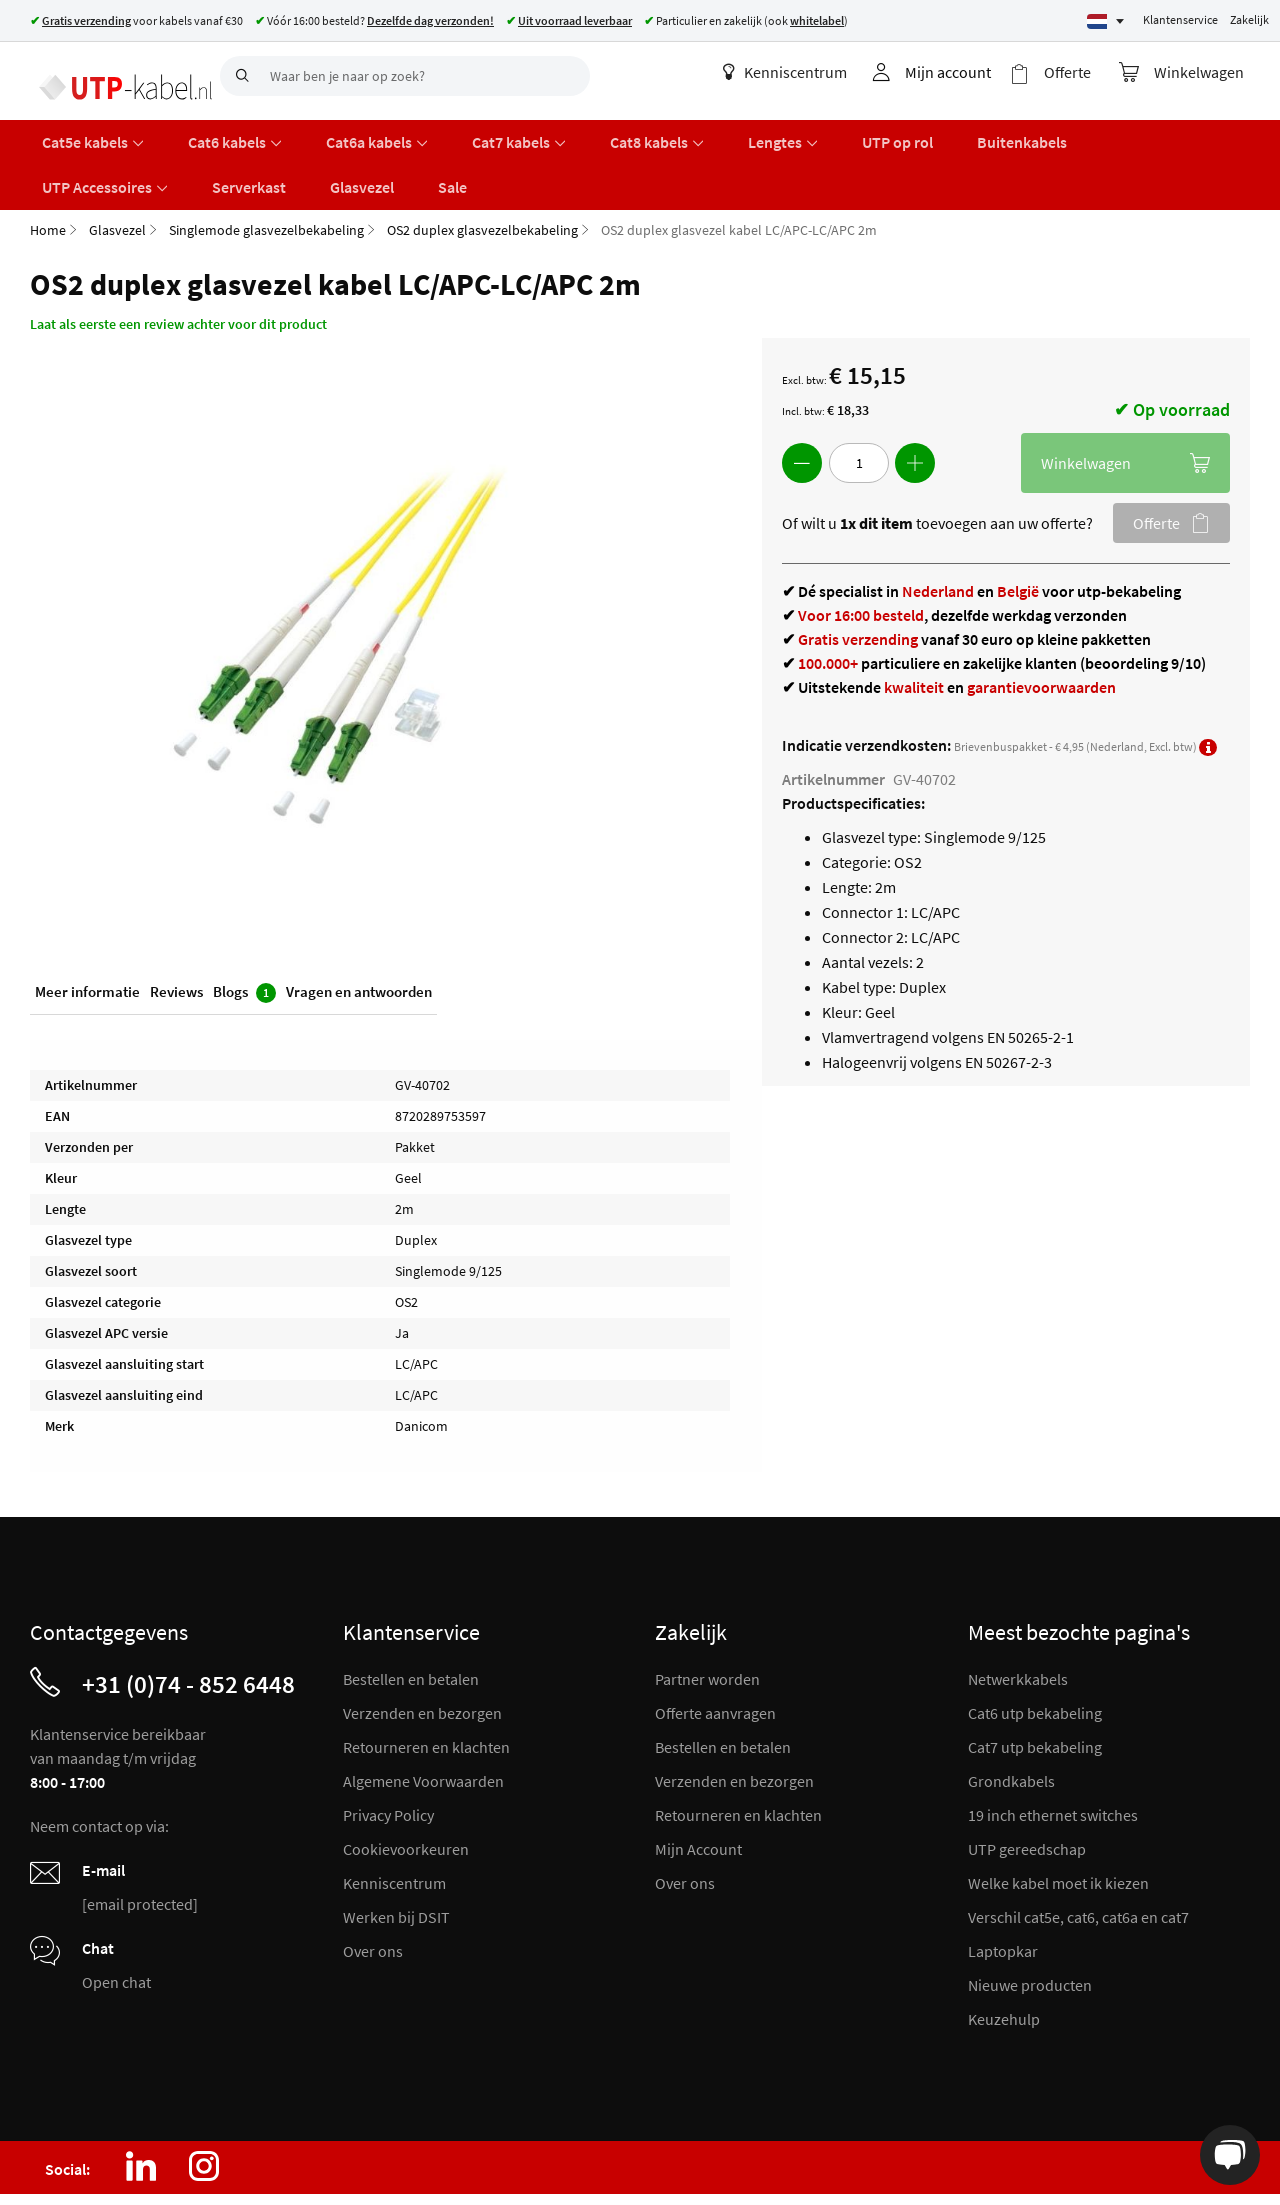  What do you see at coordinates (1058, 1827) in the screenshot?
I see `Welke kabel moet ik kiezen` at bounding box center [1058, 1827].